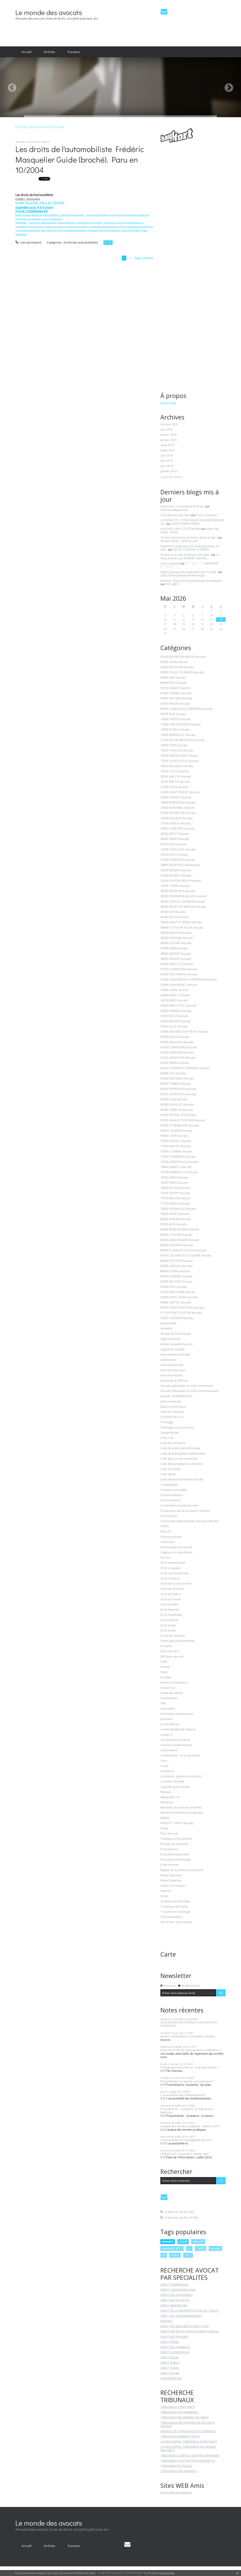 This screenshot has width=241, height=2576. What do you see at coordinates (49, 52) in the screenshot?
I see `Archives` at bounding box center [49, 52].